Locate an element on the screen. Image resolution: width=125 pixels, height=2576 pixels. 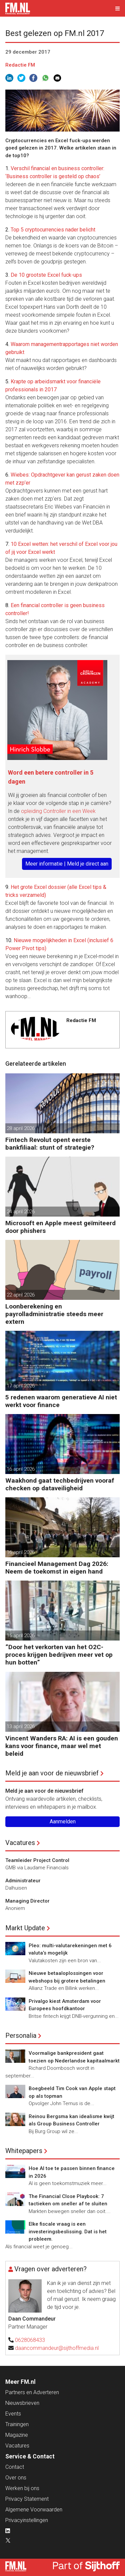
Contact is located at coordinates (14, 2467).